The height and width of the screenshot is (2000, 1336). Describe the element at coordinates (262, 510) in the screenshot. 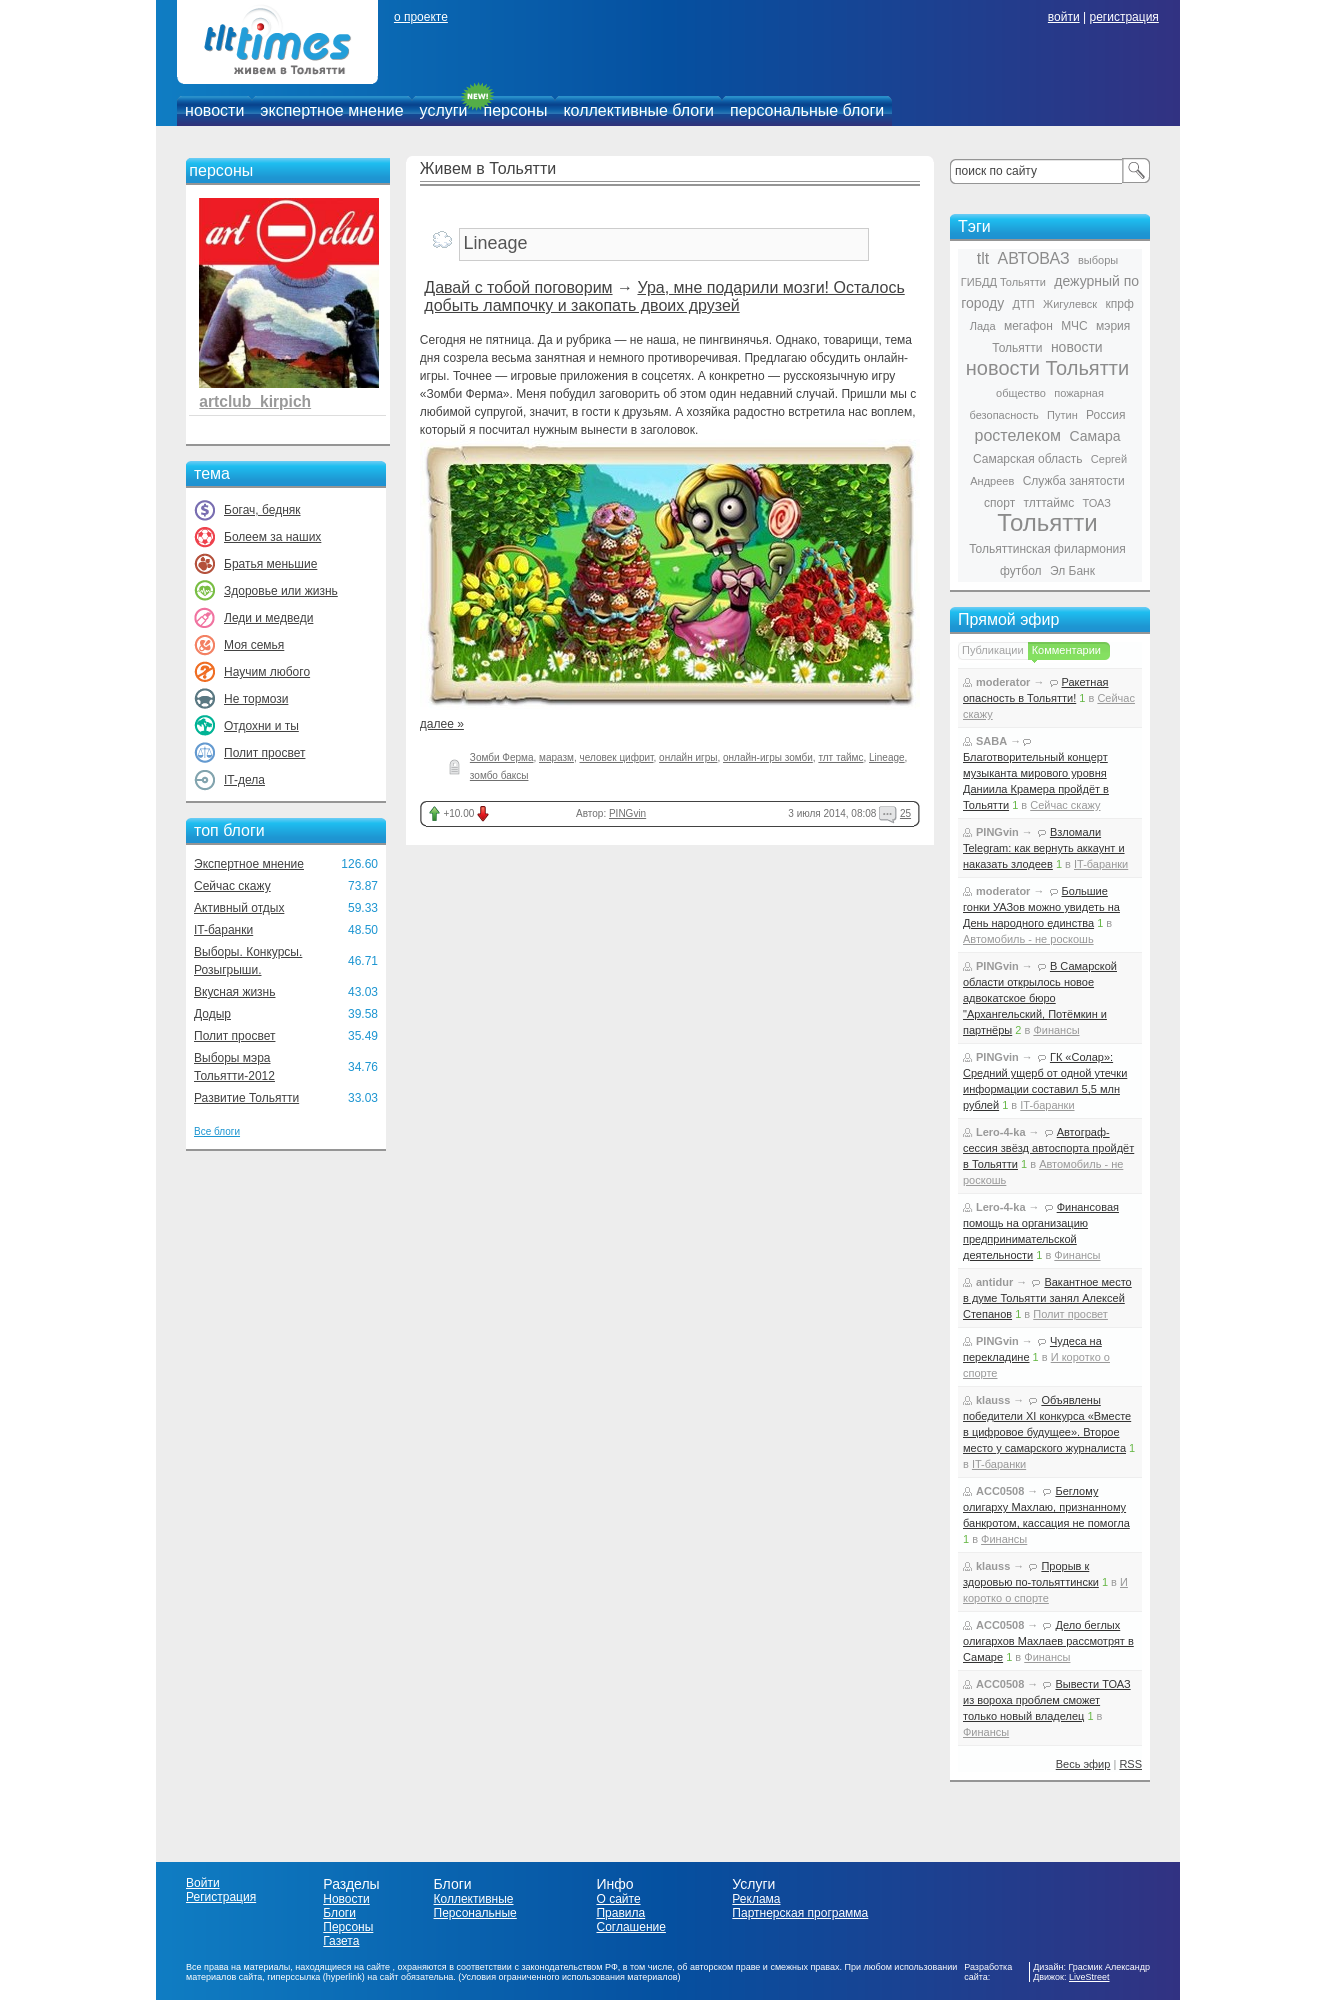

I see `Богач, бедняк` at that location.